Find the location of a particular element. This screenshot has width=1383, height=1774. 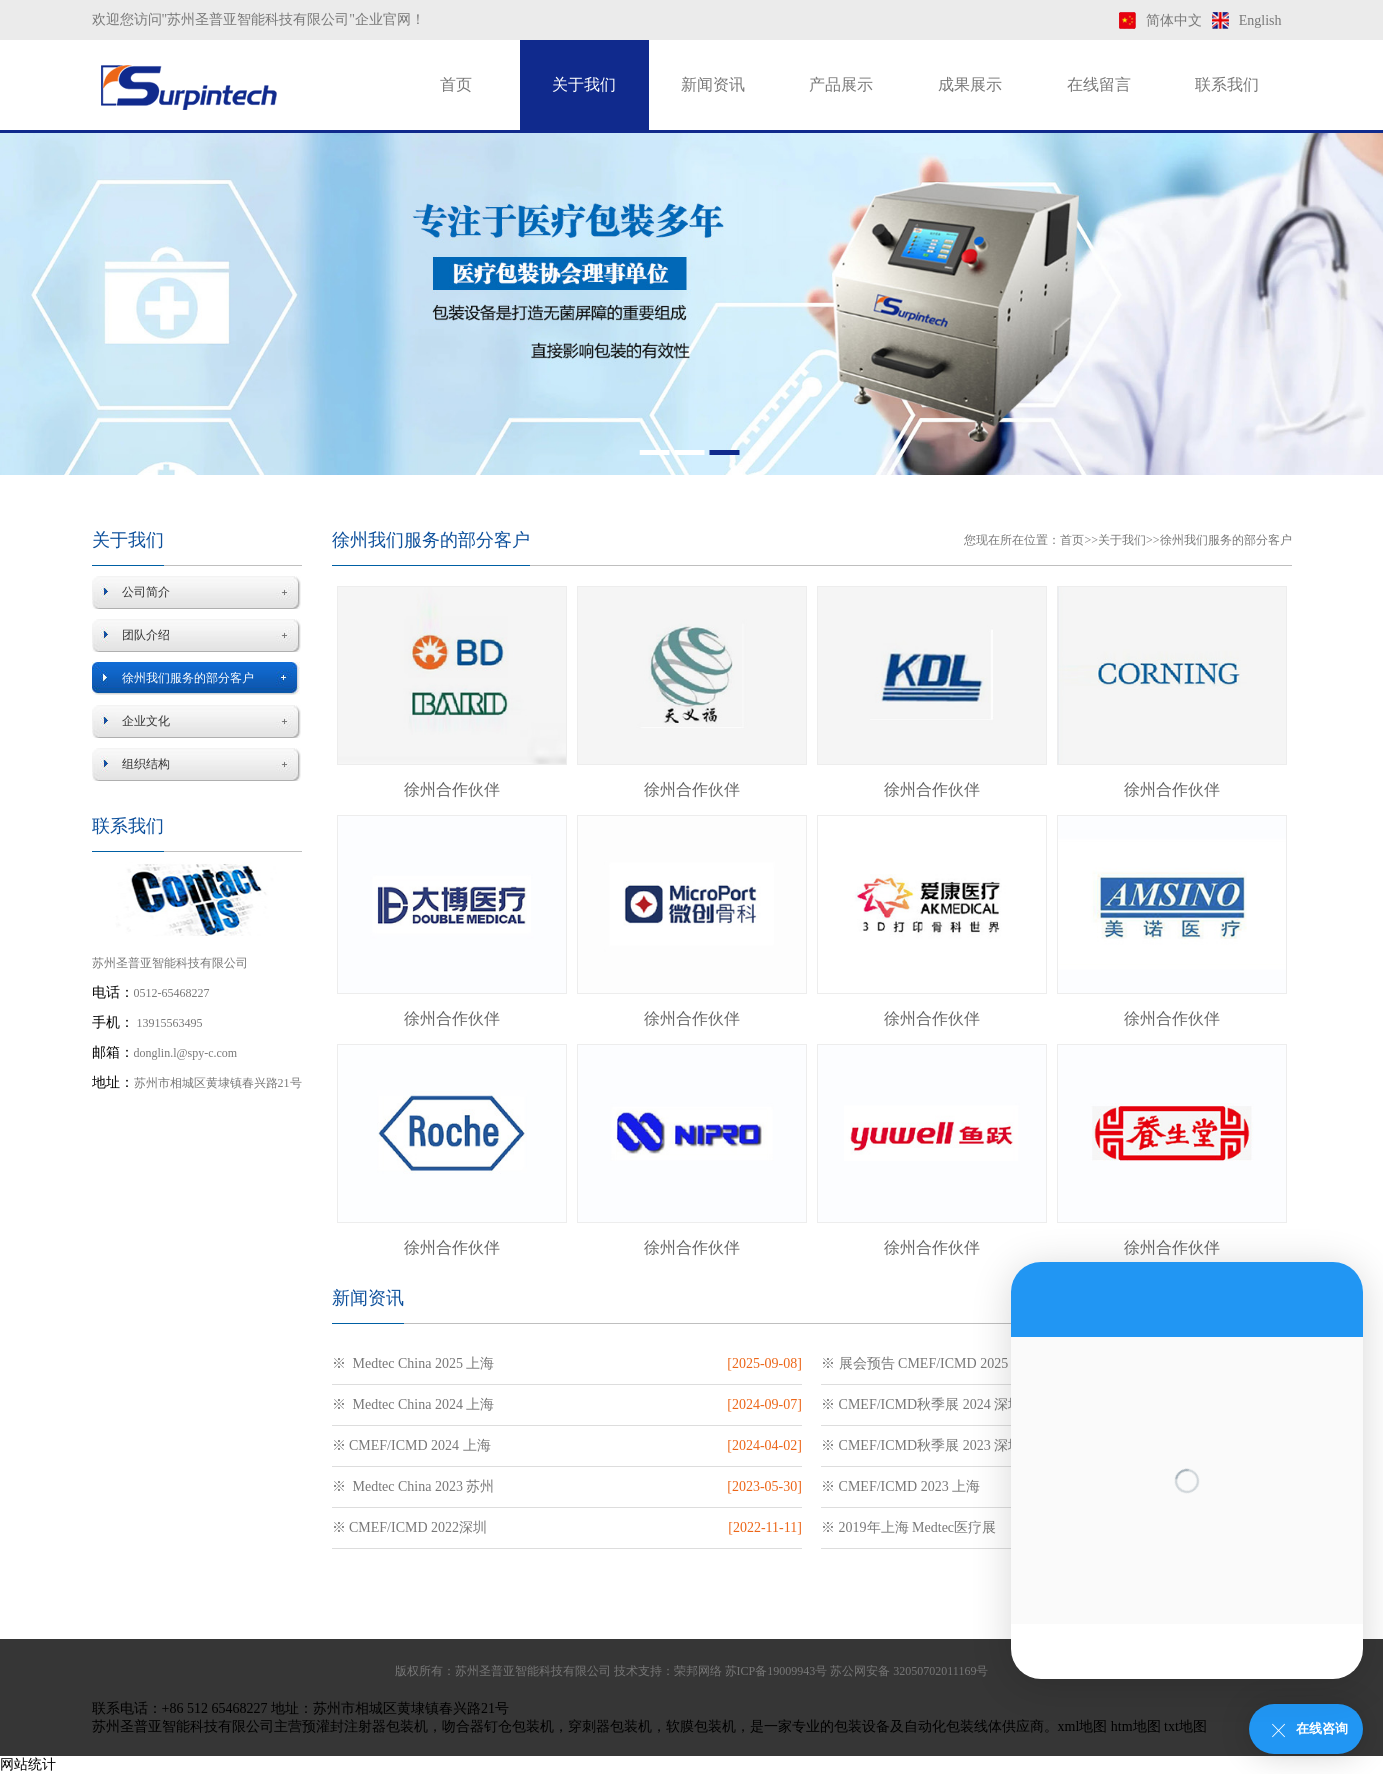

※ 展会预告 CMEF/ICMD 2025 上海 is located at coordinates (930, 1363).